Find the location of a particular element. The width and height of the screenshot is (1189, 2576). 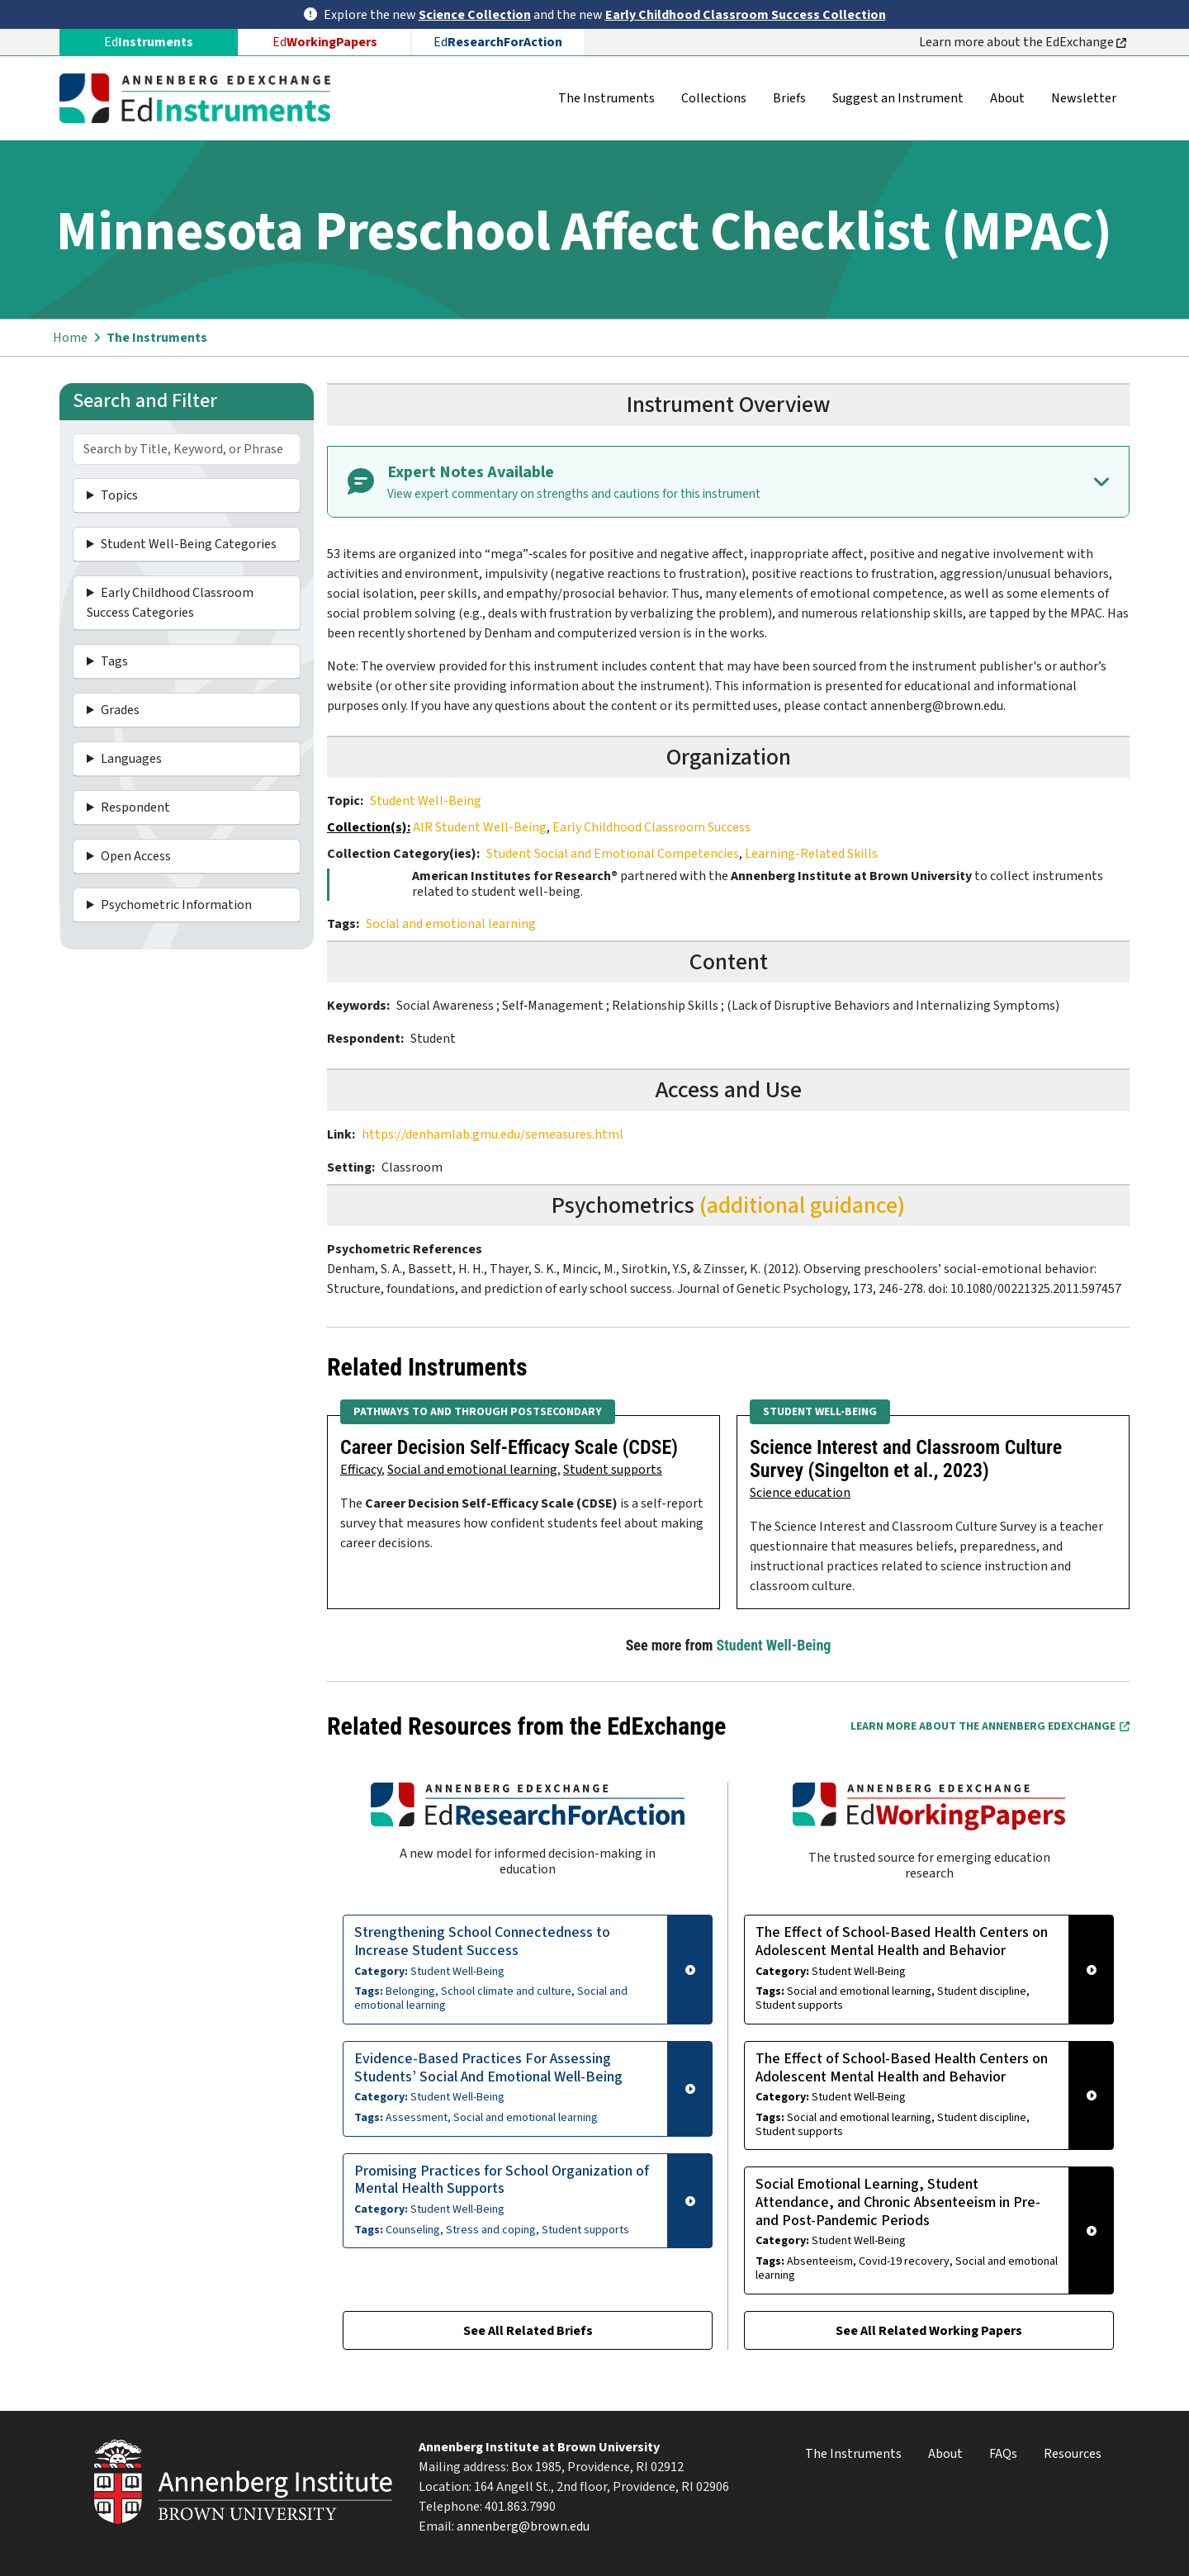

Early Childhood Classroom Success Categories [button] is located at coordinates (170, 603).